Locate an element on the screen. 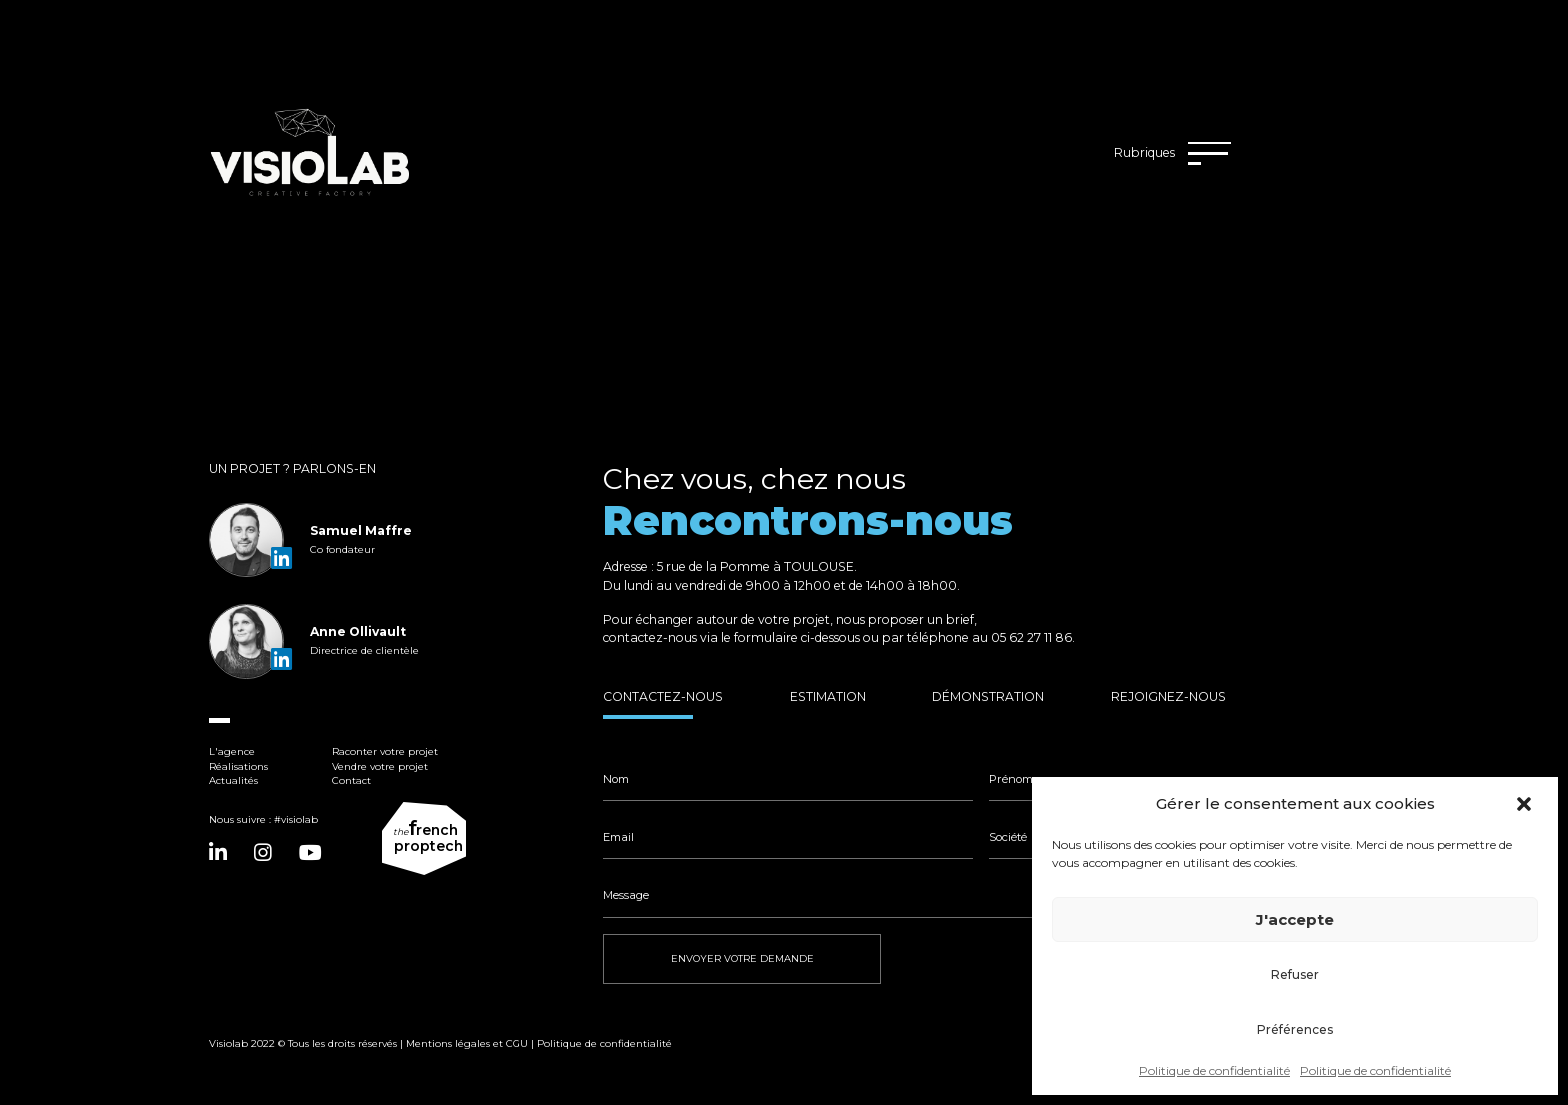  [button] is located at coordinates (1526, 804).